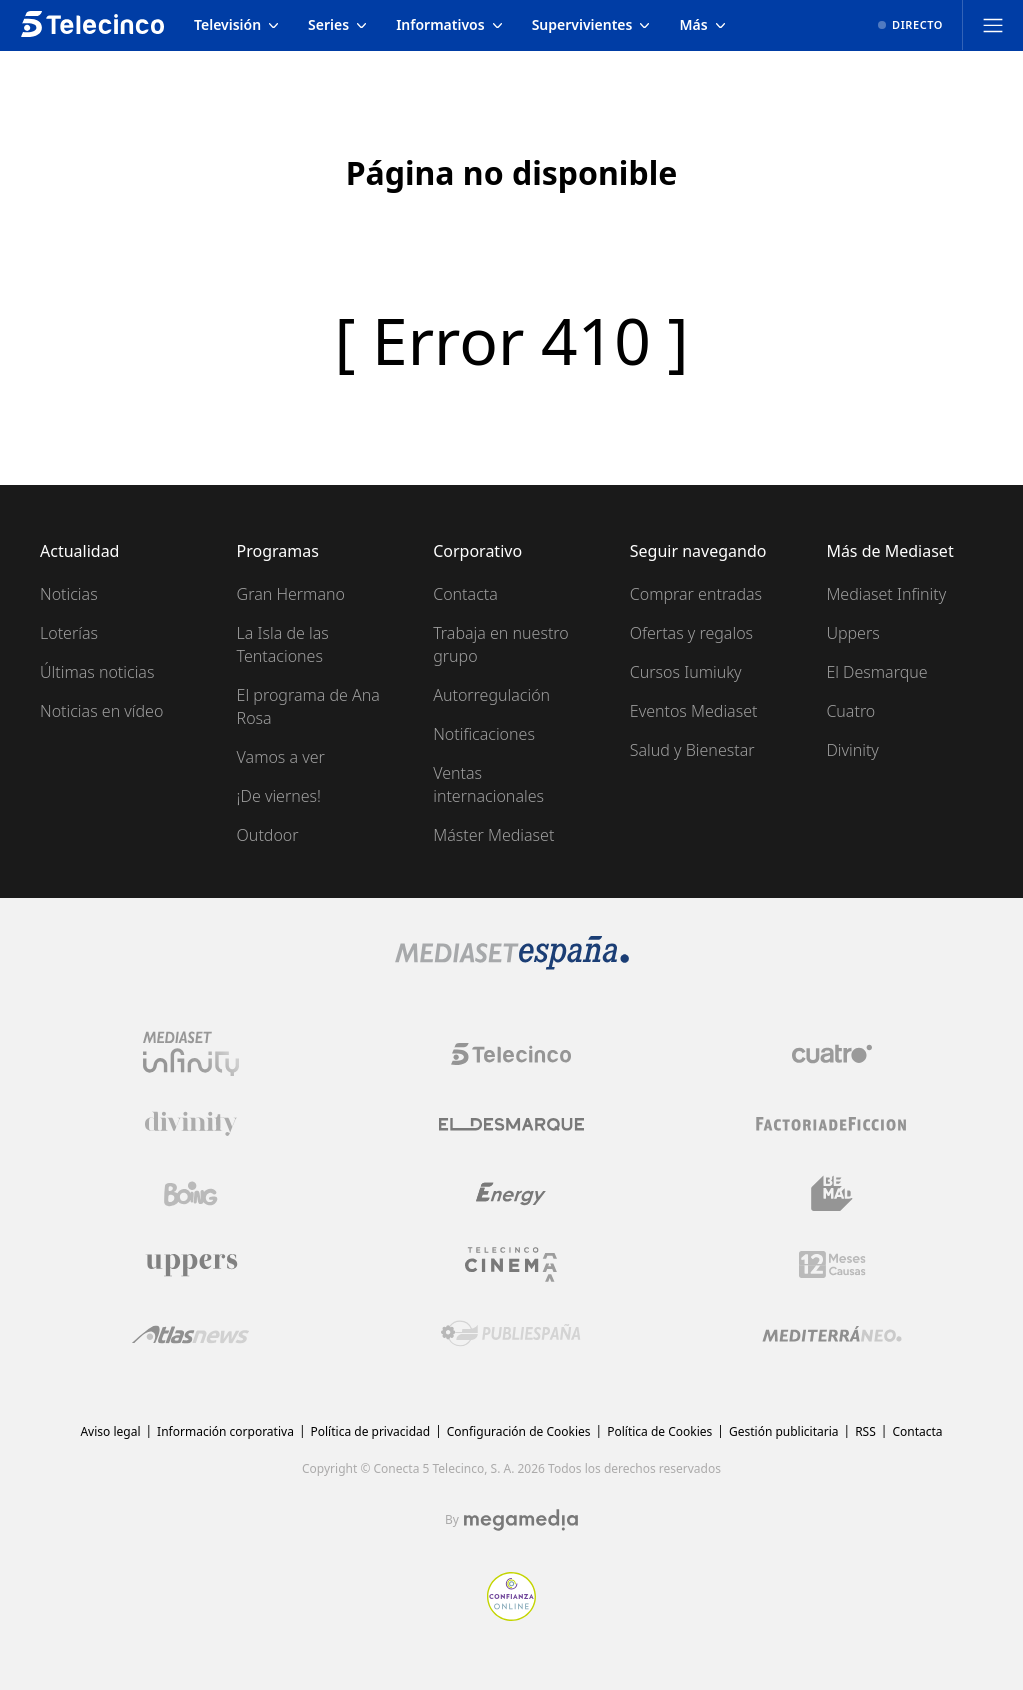 The height and width of the screenshot is (1690, 1023). What do you see at coordinates (283, 644) in the screenshot?
I see `La Isla de las Tentaciones` at bounding box center [283, 644].